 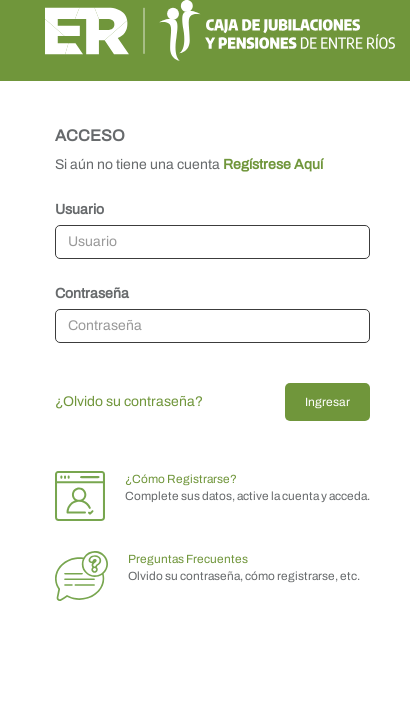 What do you see at coordinates (181, 479) in the screenshot?
I see `¿Cómo Registrarse?` at bounding box center [181, 479].